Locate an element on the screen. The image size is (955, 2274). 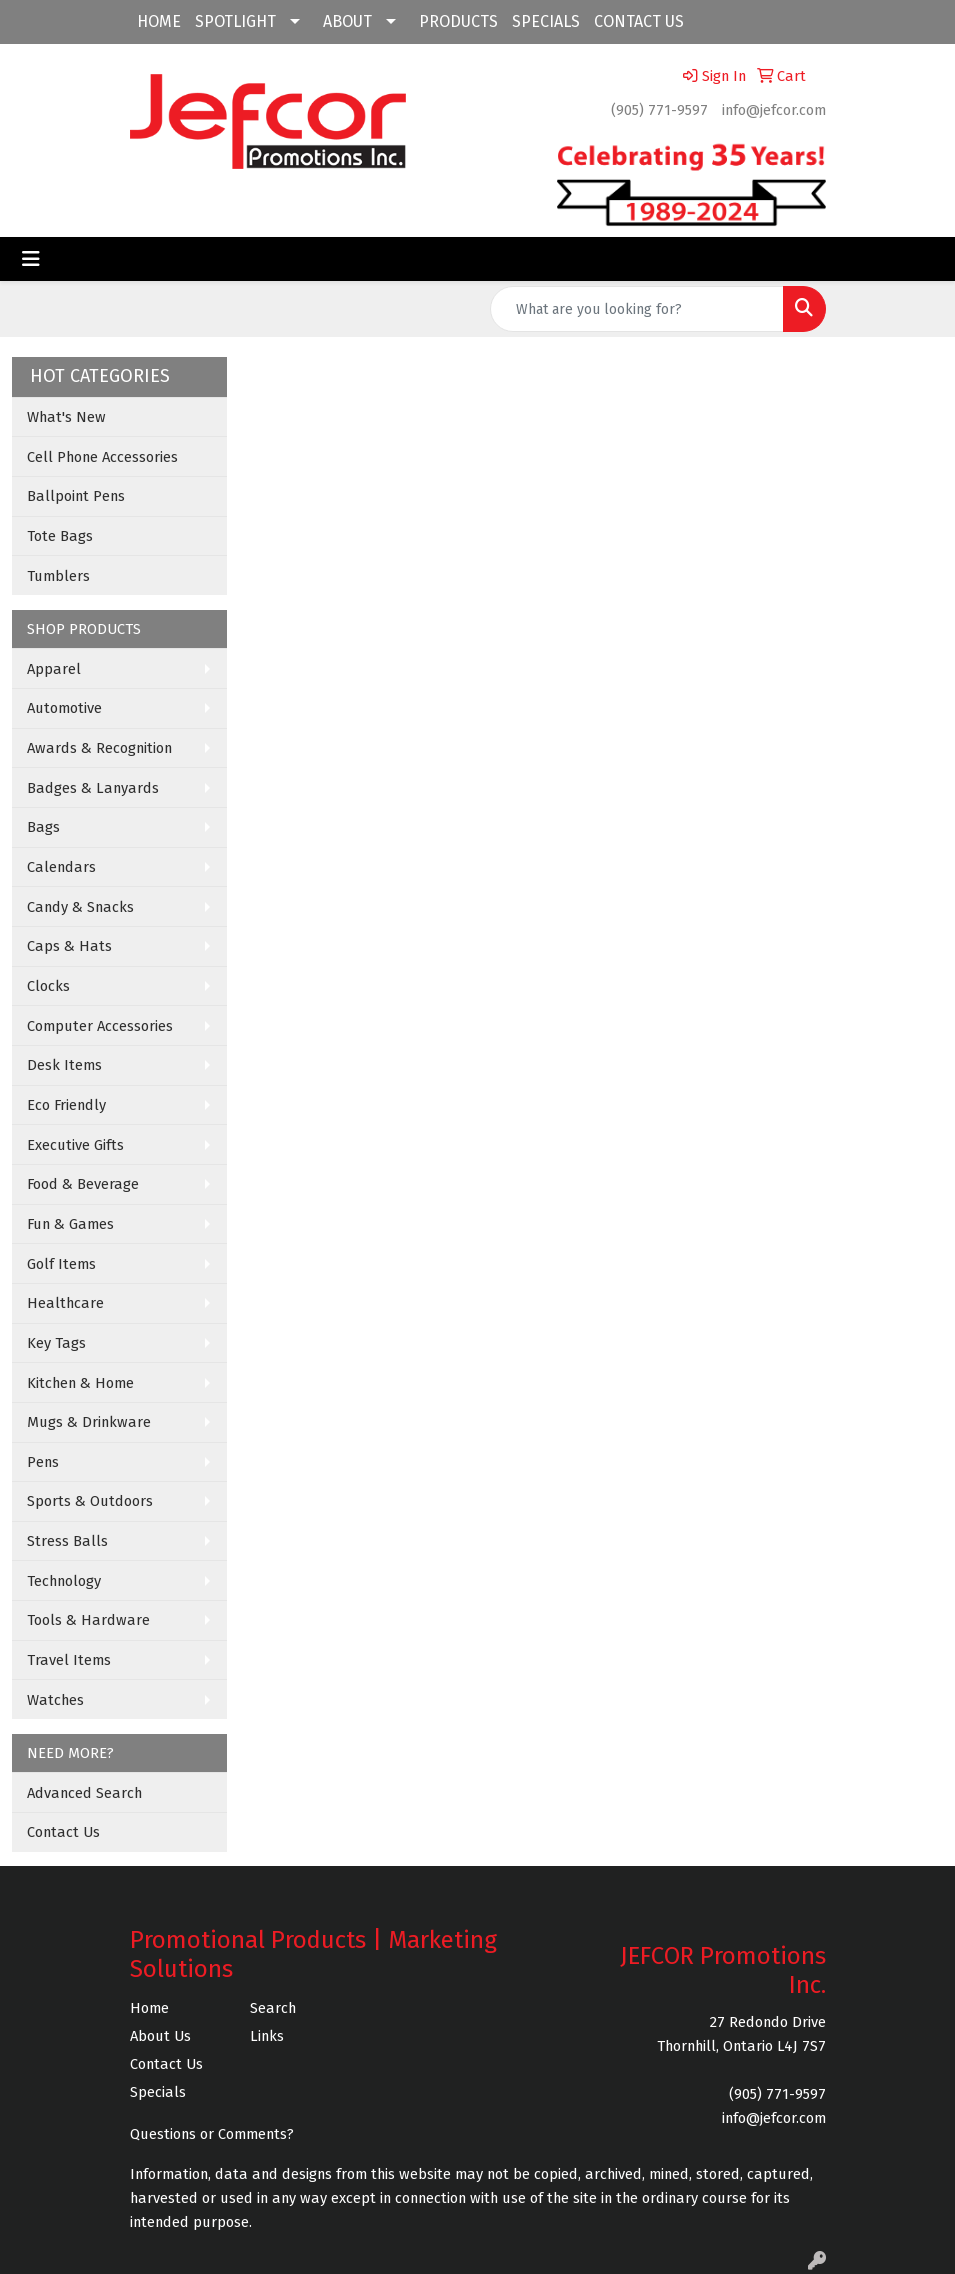
Food & Beverage is located at coordinates (83, 1184).